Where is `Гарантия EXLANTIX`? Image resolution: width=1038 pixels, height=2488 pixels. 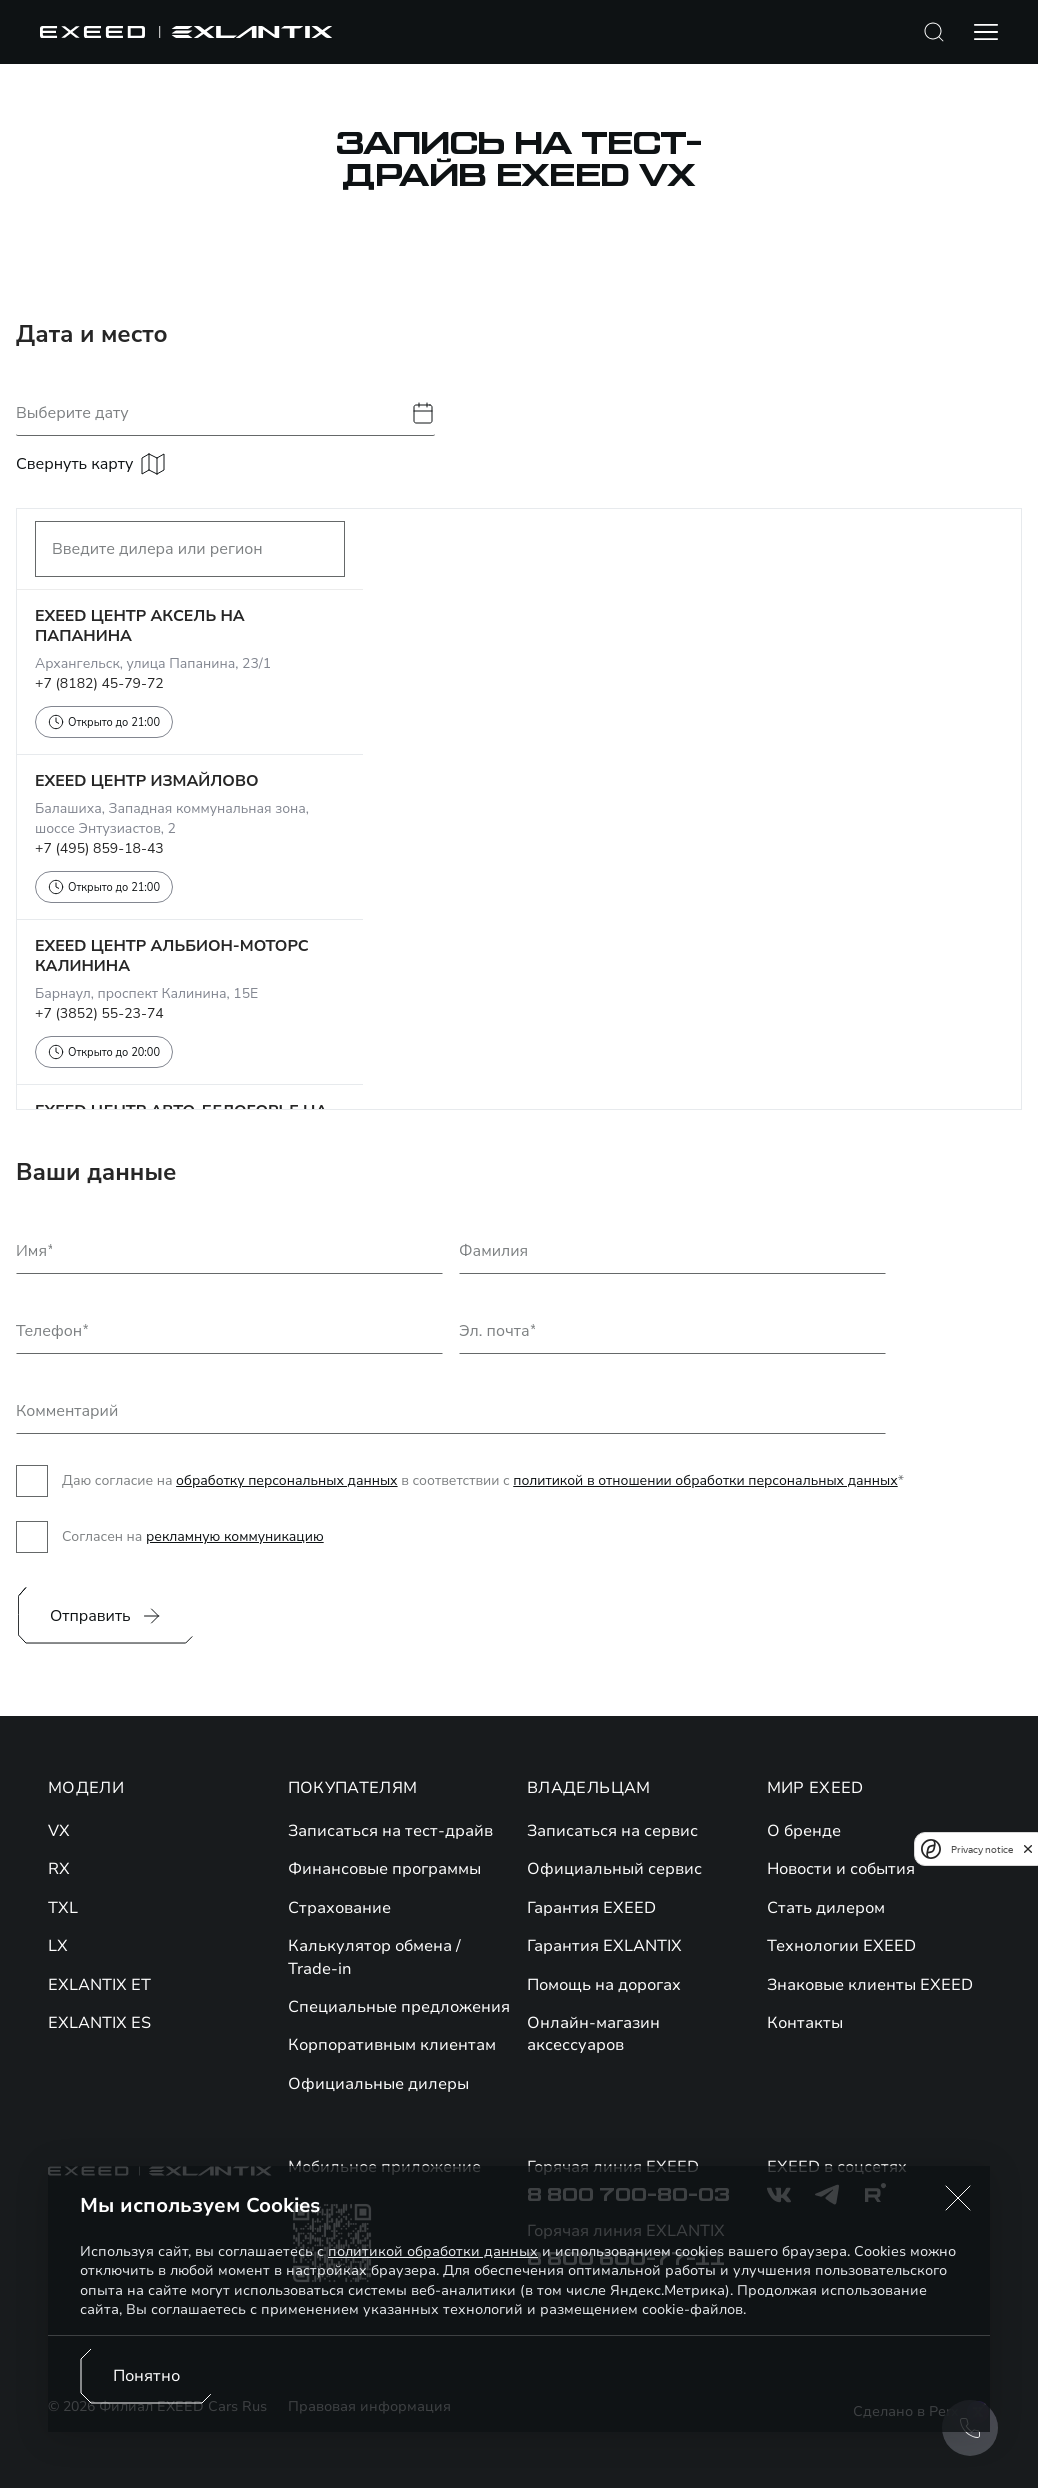 Гарантия EXLANTIX is located at coordinates (604, 1946).